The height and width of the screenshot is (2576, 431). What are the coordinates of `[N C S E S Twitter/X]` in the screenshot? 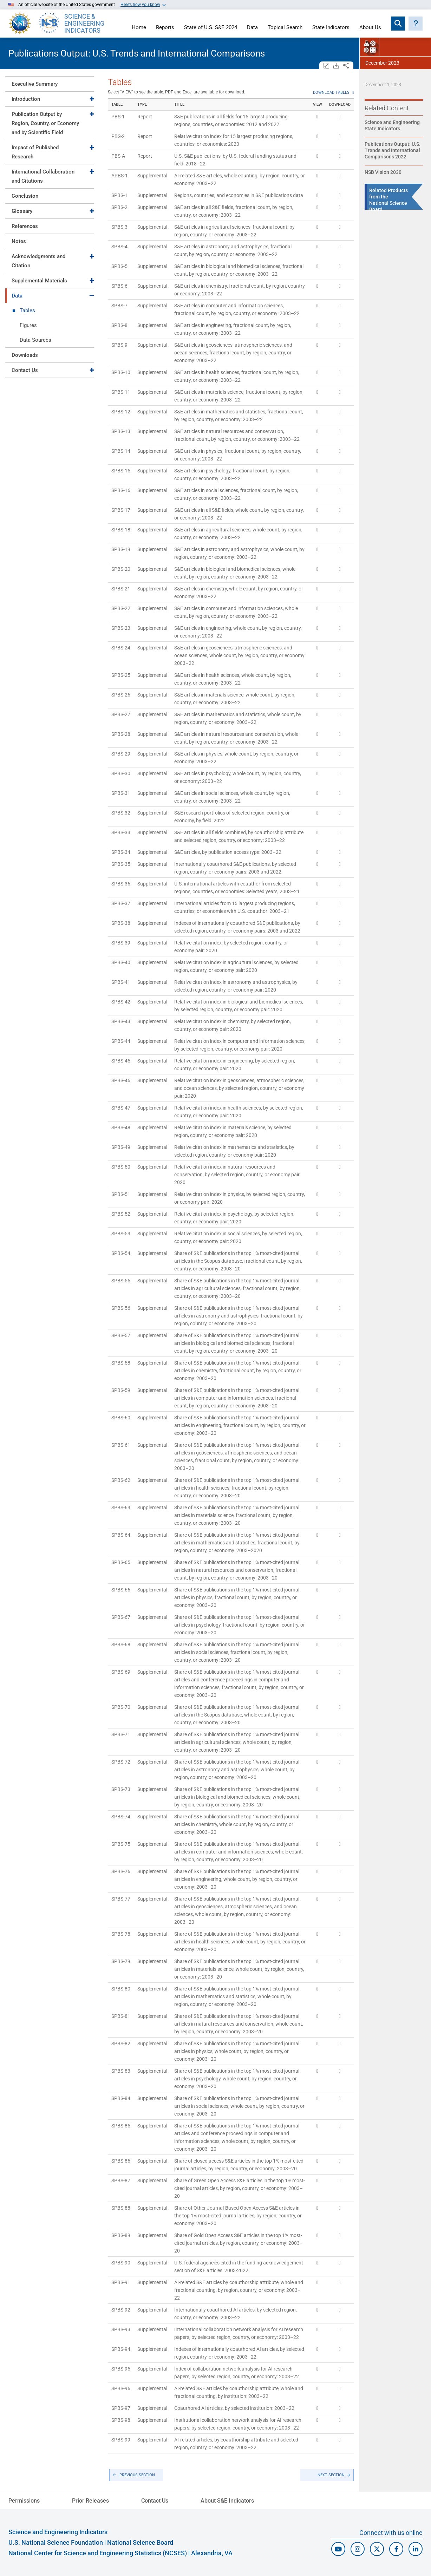 It's located at (377, 2549).